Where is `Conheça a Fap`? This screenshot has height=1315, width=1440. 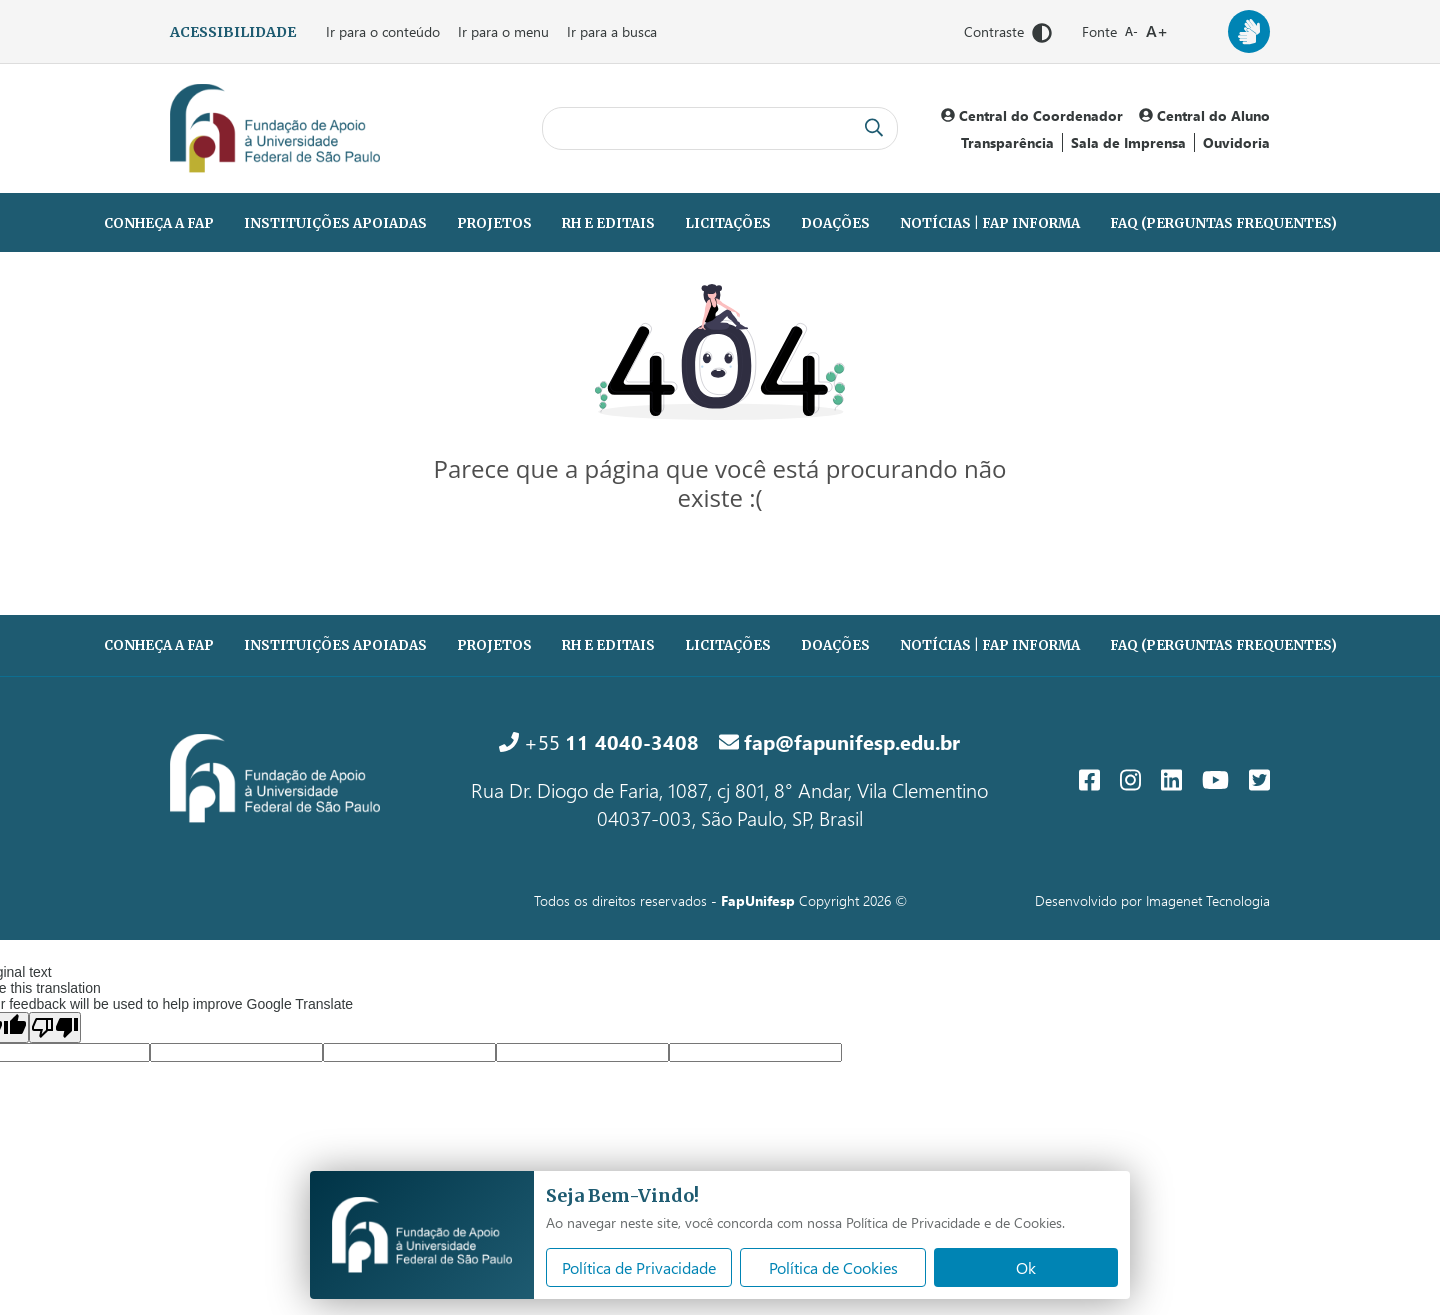
Conheça a Fap is located at coordinates (159, 223).